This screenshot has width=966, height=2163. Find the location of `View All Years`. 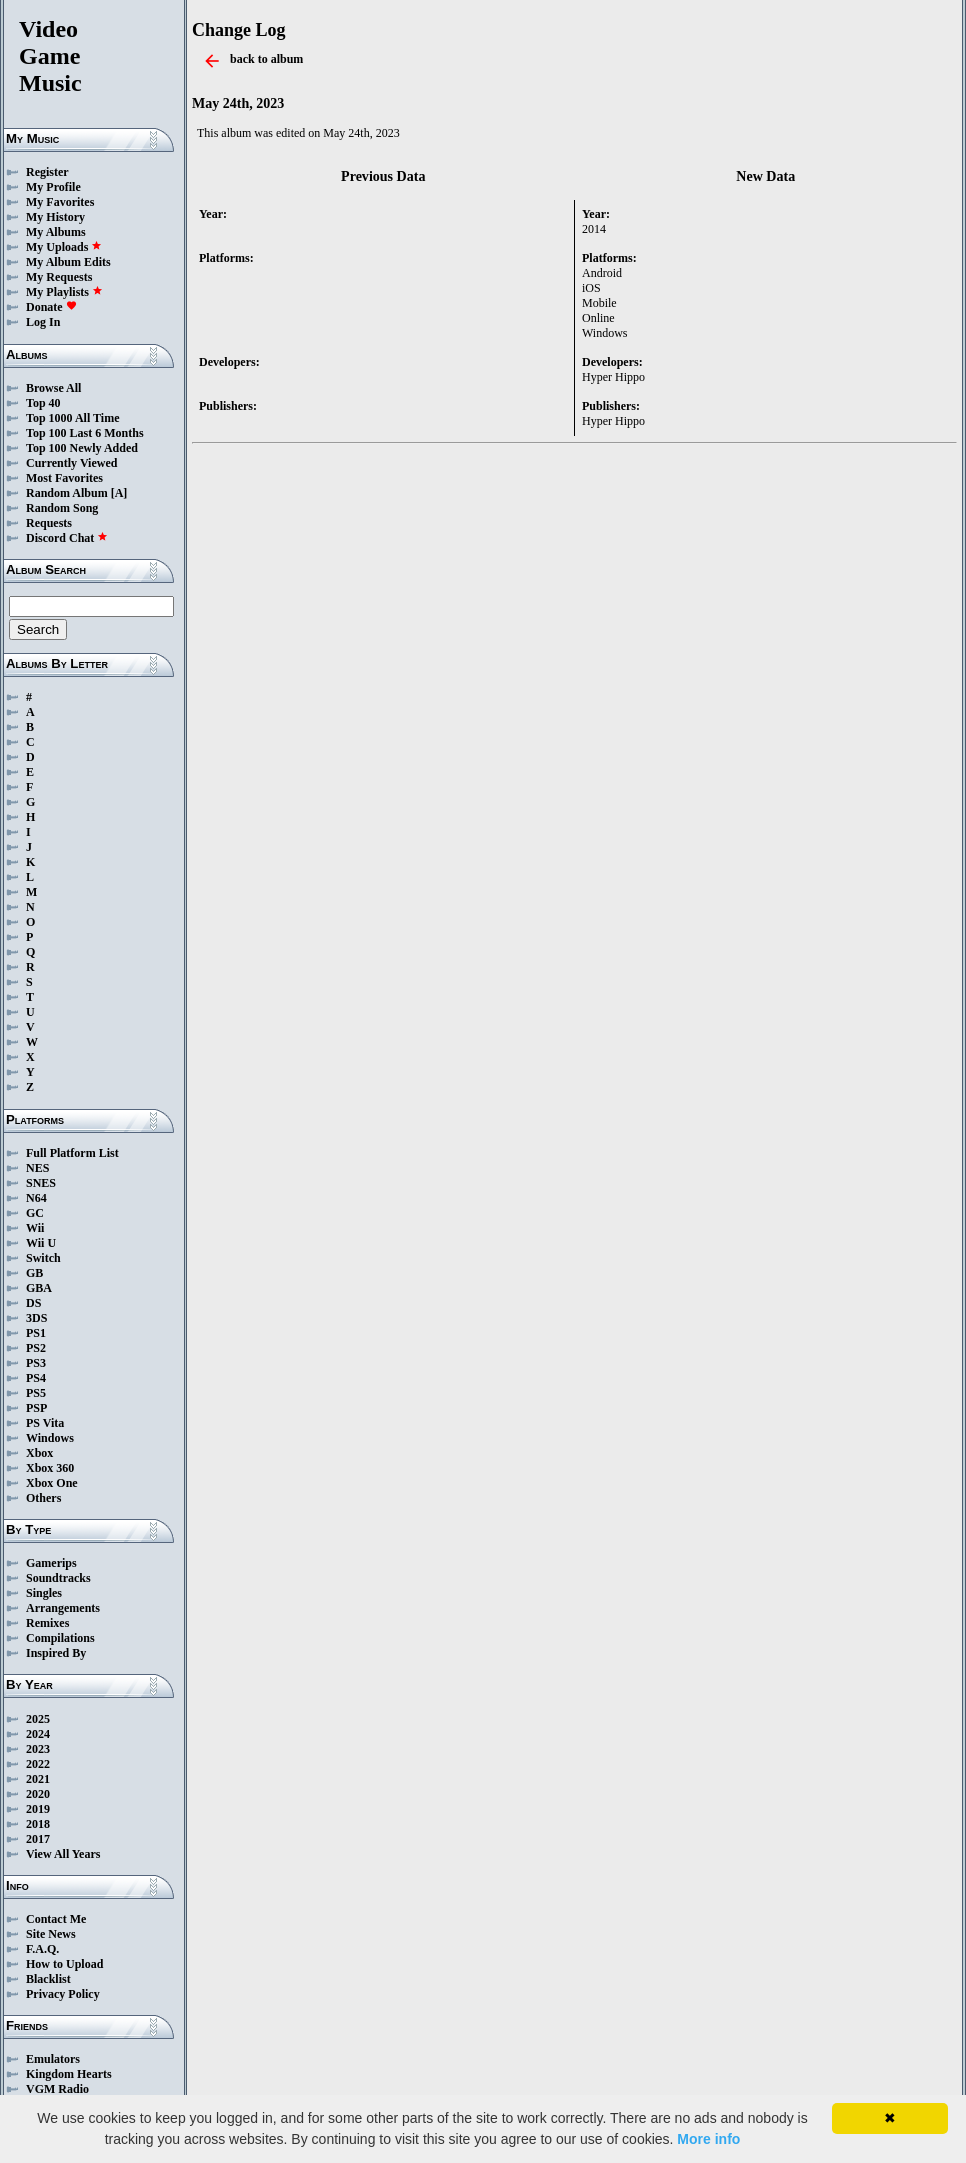

View All Years is located at coordinates (63, 1854).